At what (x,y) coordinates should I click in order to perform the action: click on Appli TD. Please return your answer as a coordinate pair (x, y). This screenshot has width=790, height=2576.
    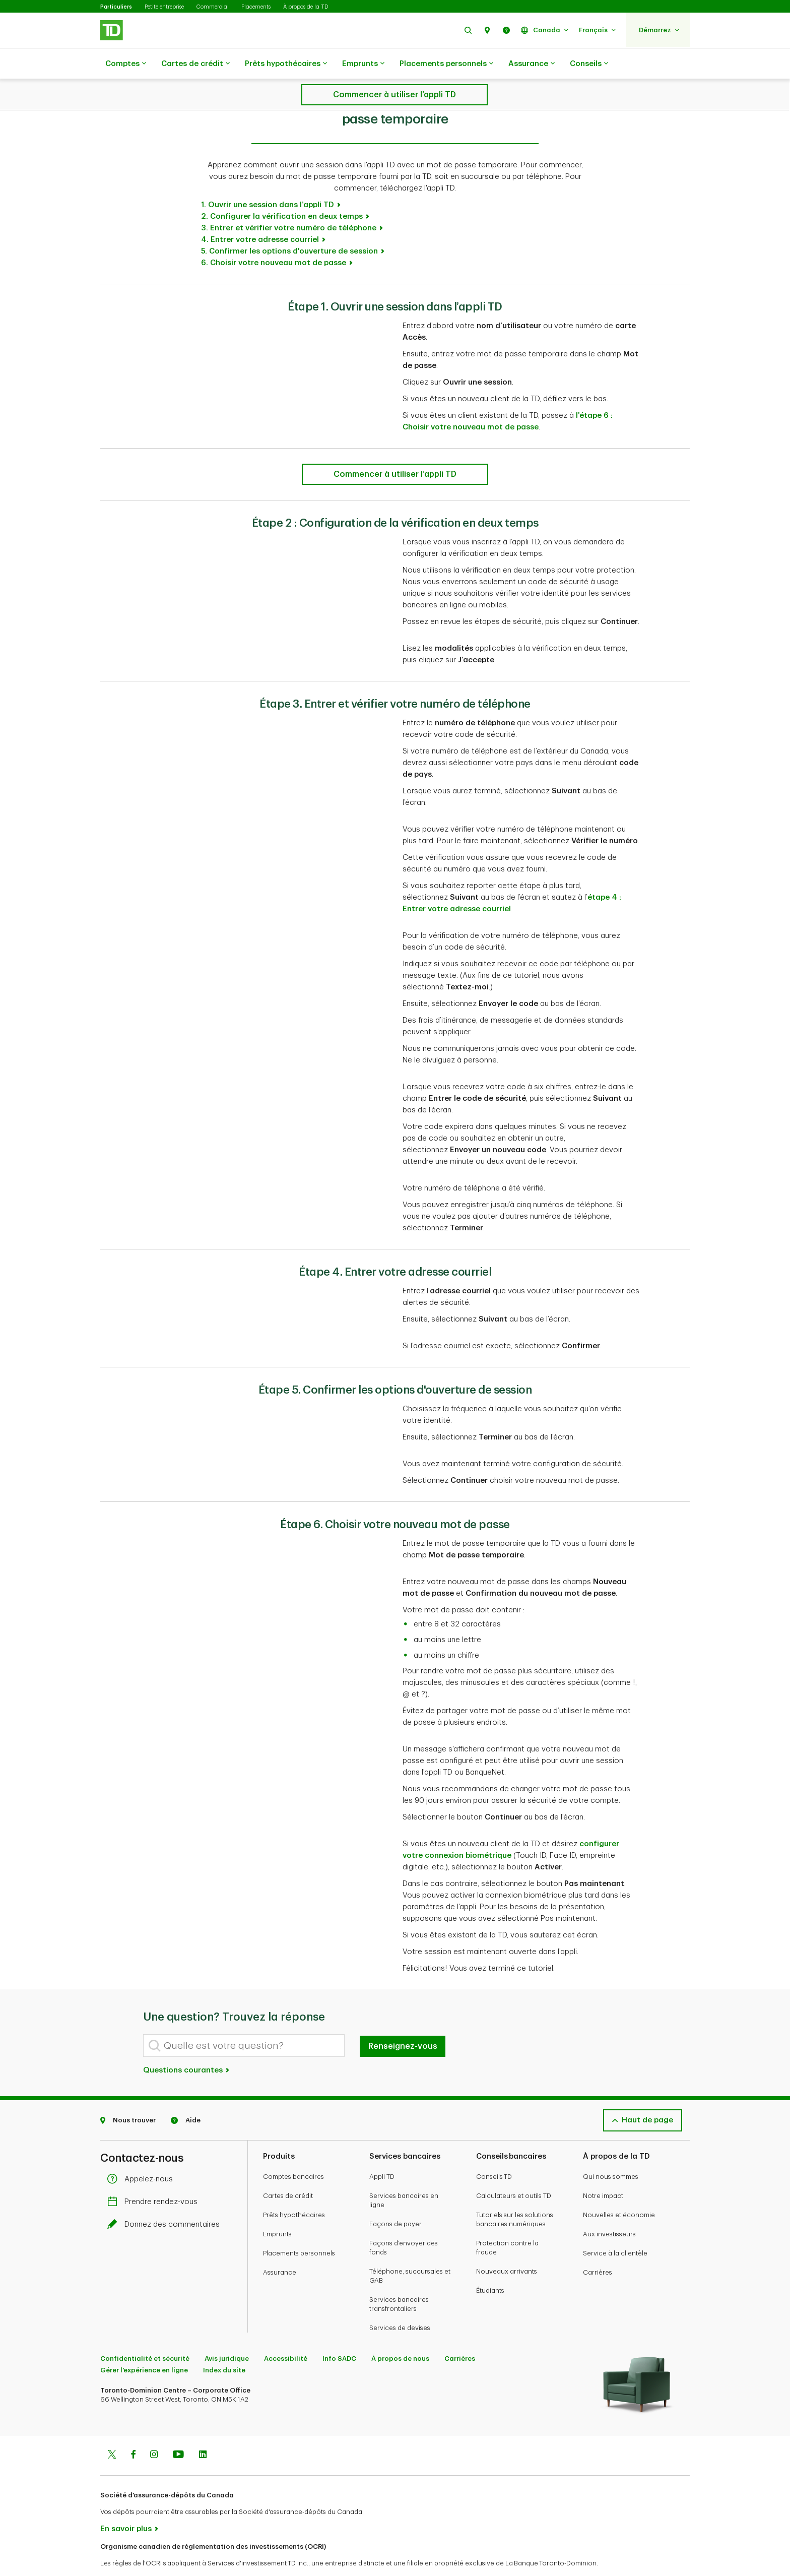
    Looking at the image, I should click on (381, 2151).